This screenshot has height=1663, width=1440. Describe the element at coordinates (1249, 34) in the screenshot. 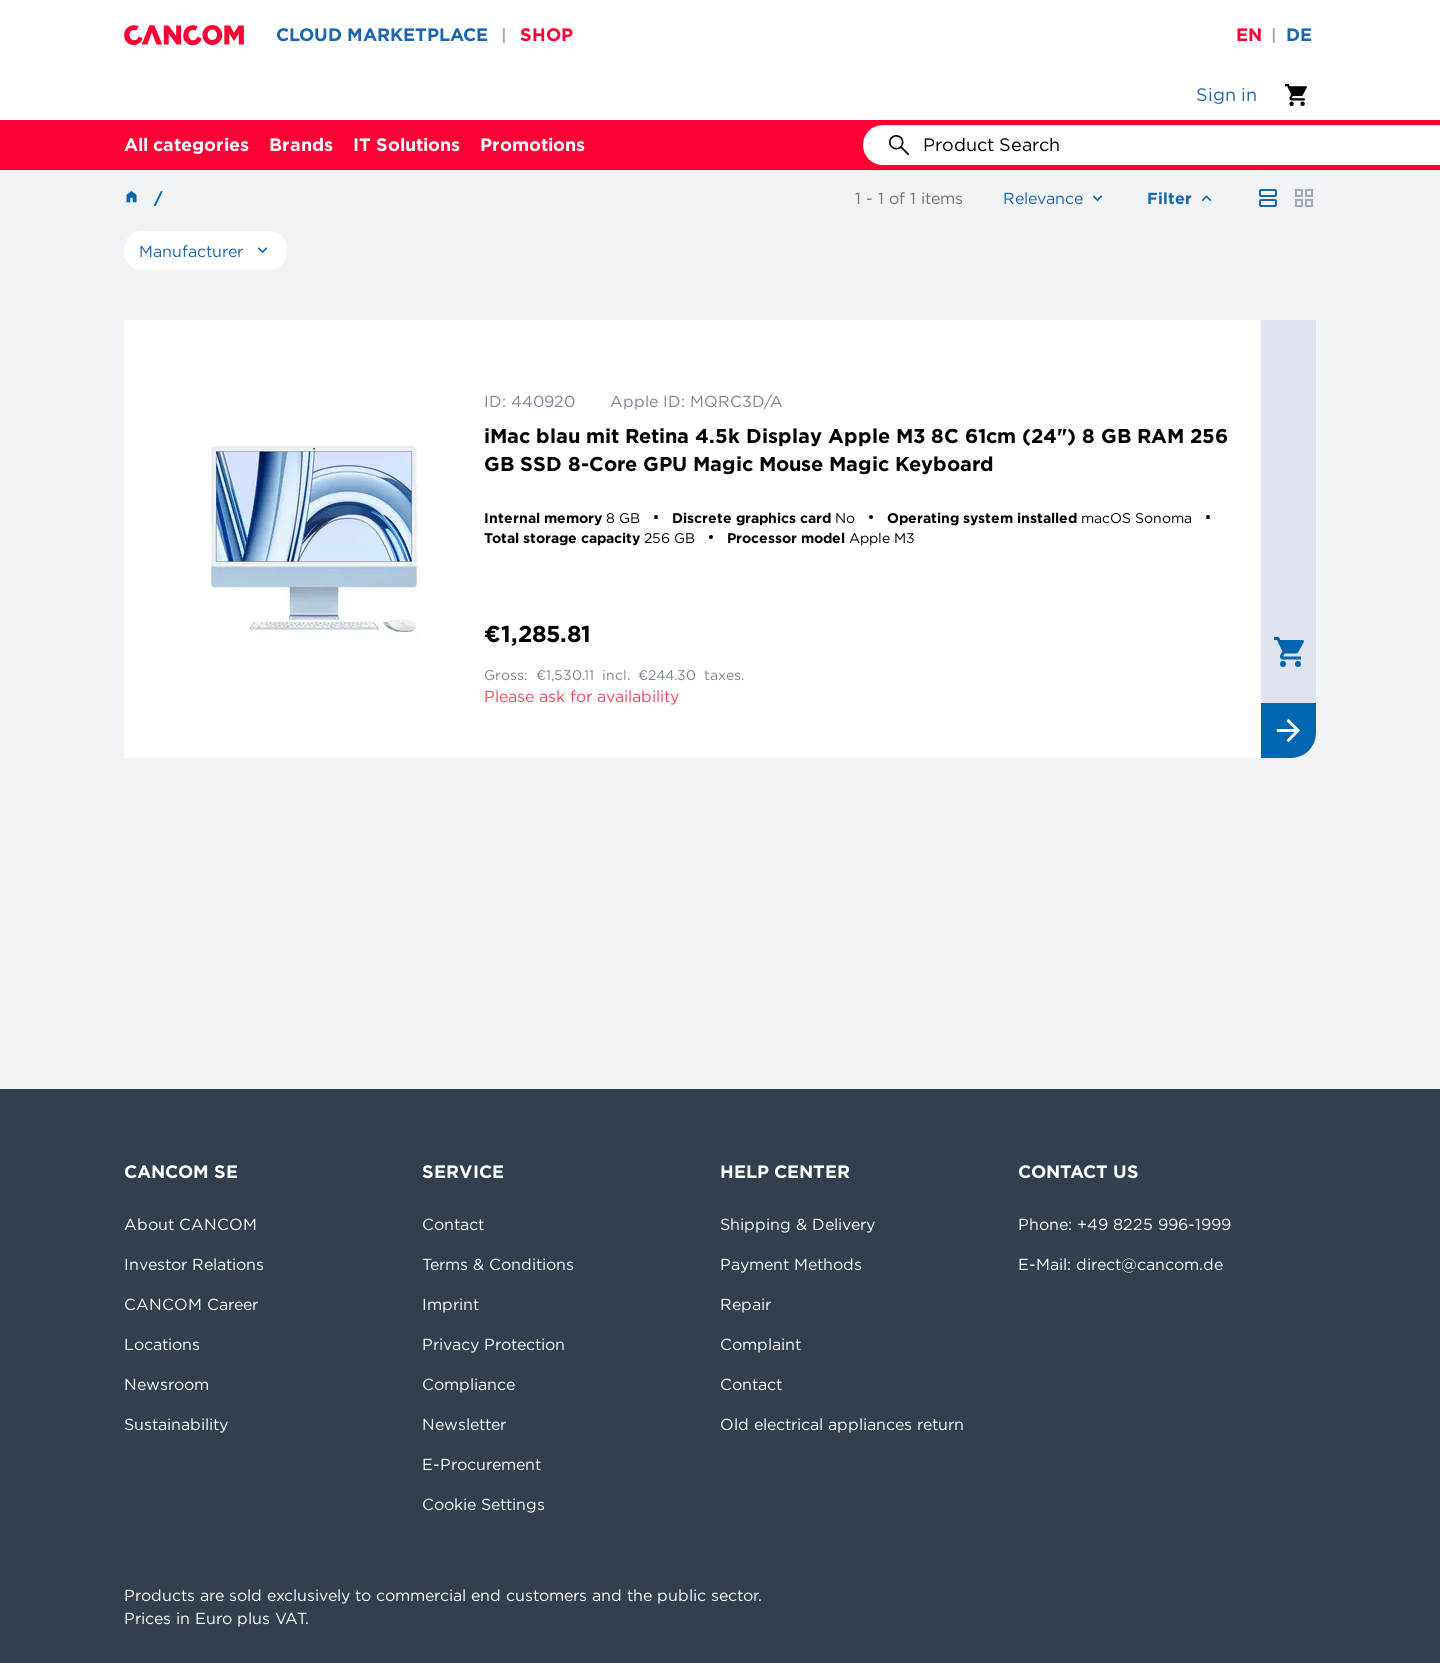

I see `en` at that location.